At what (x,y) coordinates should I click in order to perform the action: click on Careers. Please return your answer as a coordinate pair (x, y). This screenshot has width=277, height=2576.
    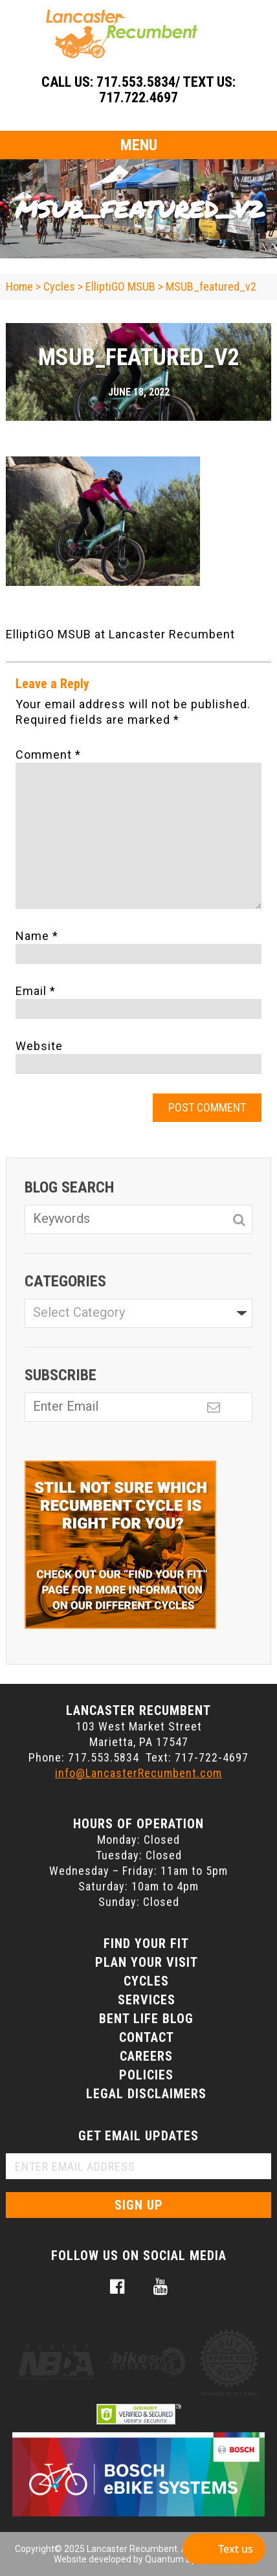
    Looking at the image, I should click on (146, 2056).